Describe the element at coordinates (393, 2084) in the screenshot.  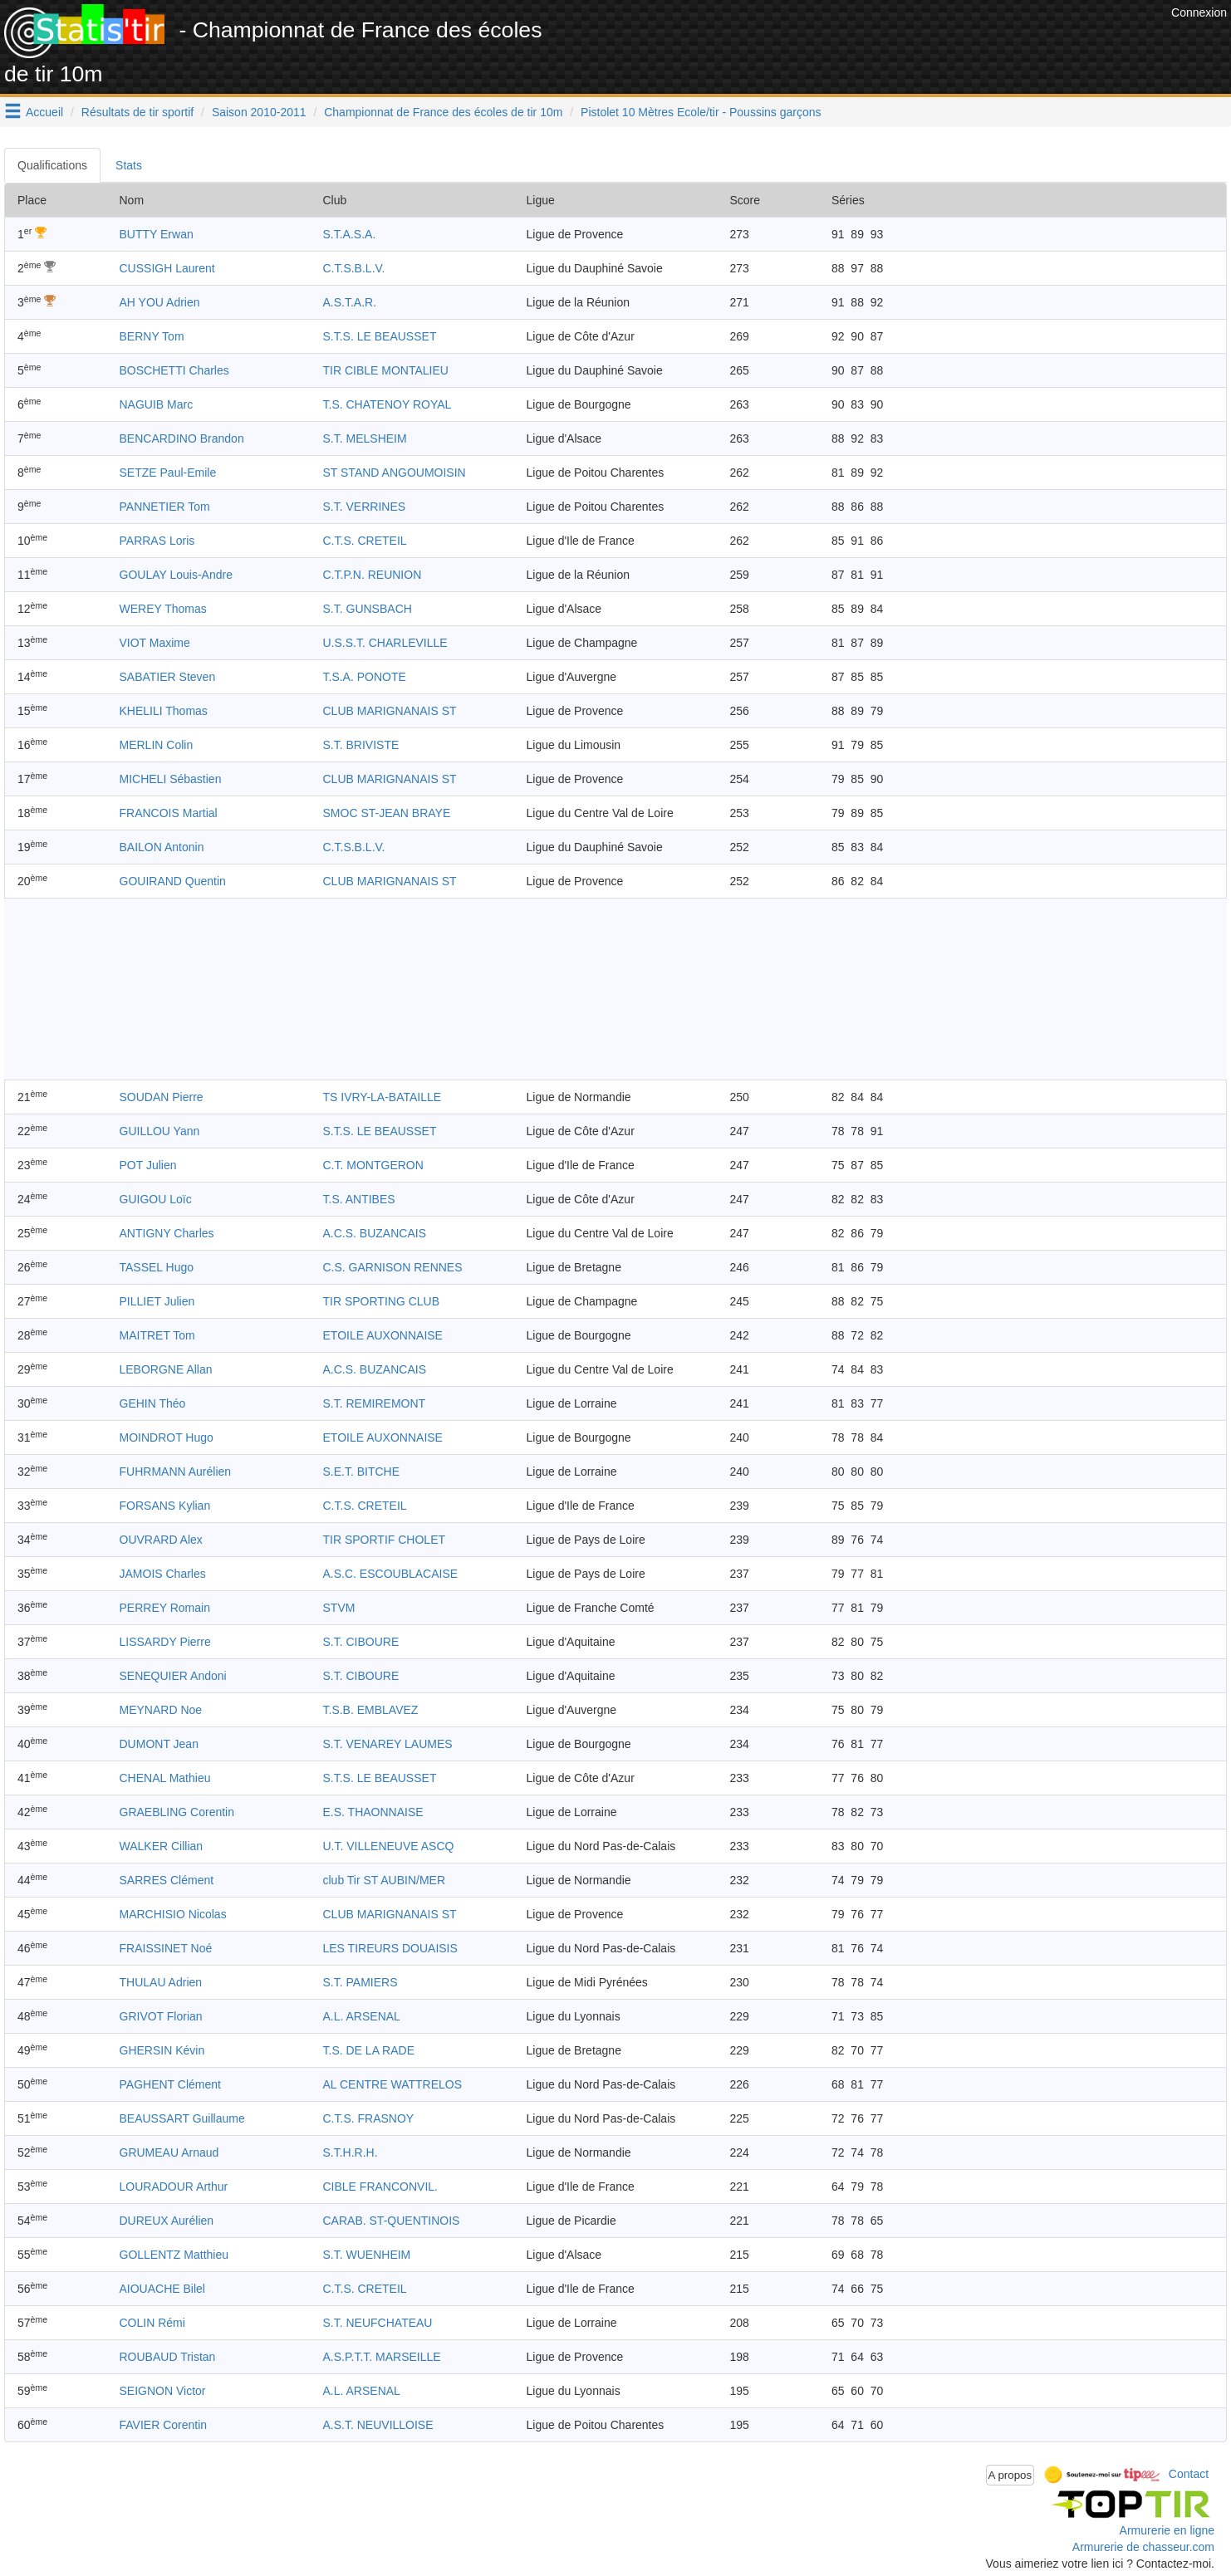
I see `AL CENTRE WATTRELOS` at that location.